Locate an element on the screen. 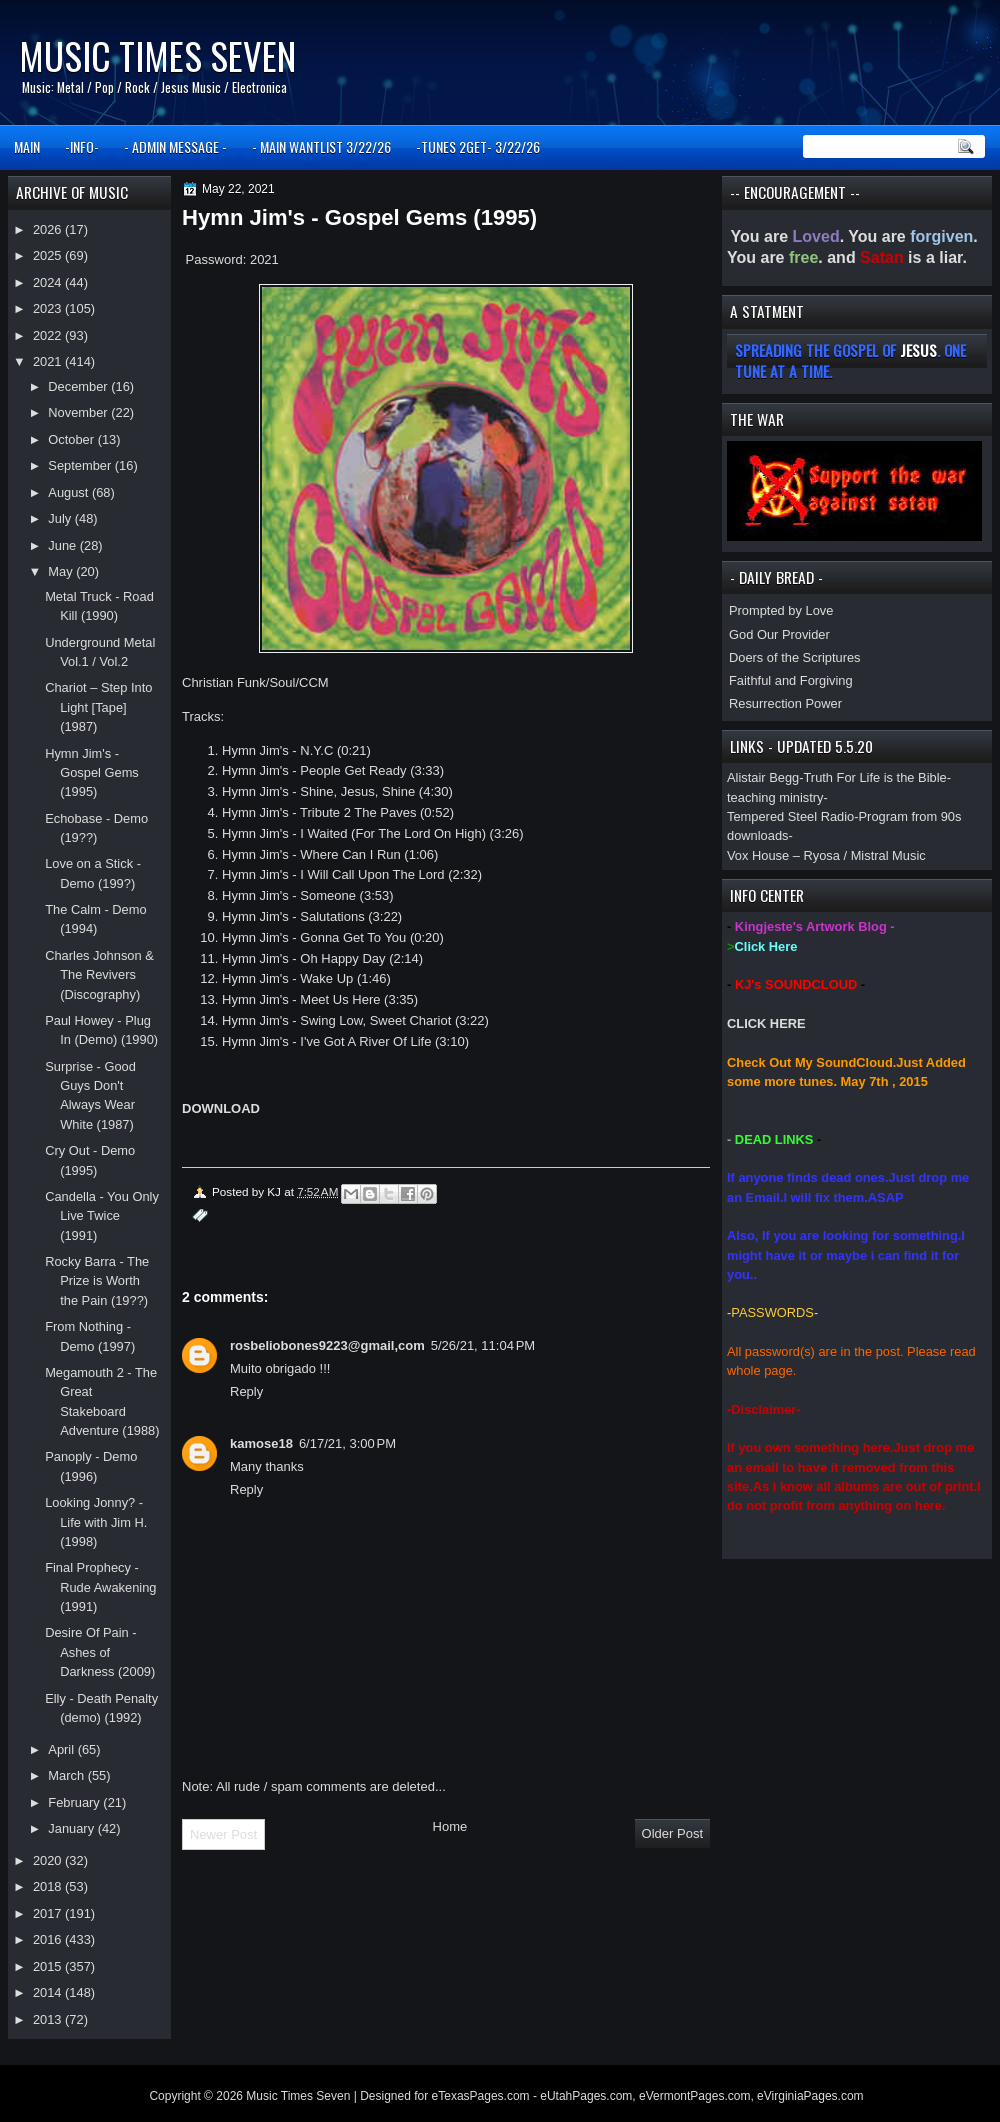 The image size is (1000, 2122). Faithful and Forgiving is located at coordinates (791, 680).